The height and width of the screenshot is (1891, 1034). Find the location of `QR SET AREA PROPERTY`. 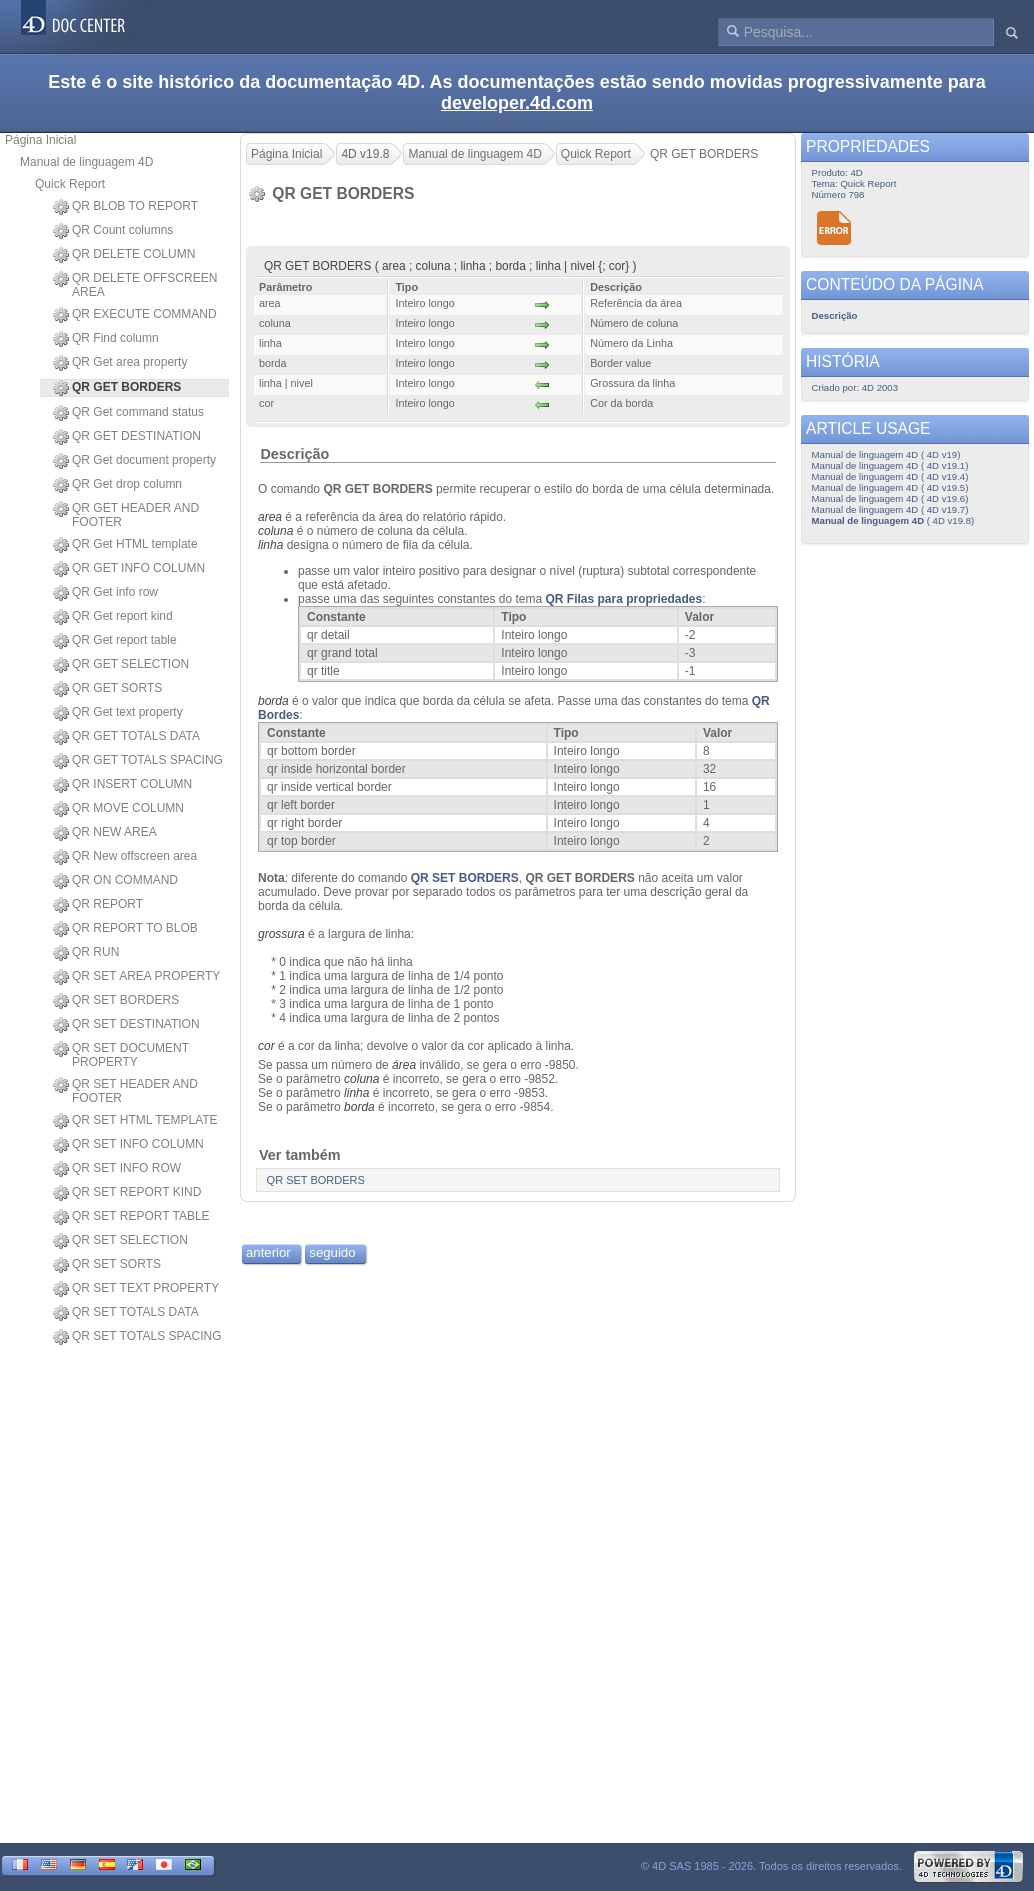

QR SET AREA PROPERTY is located at coordinates (136, 977).